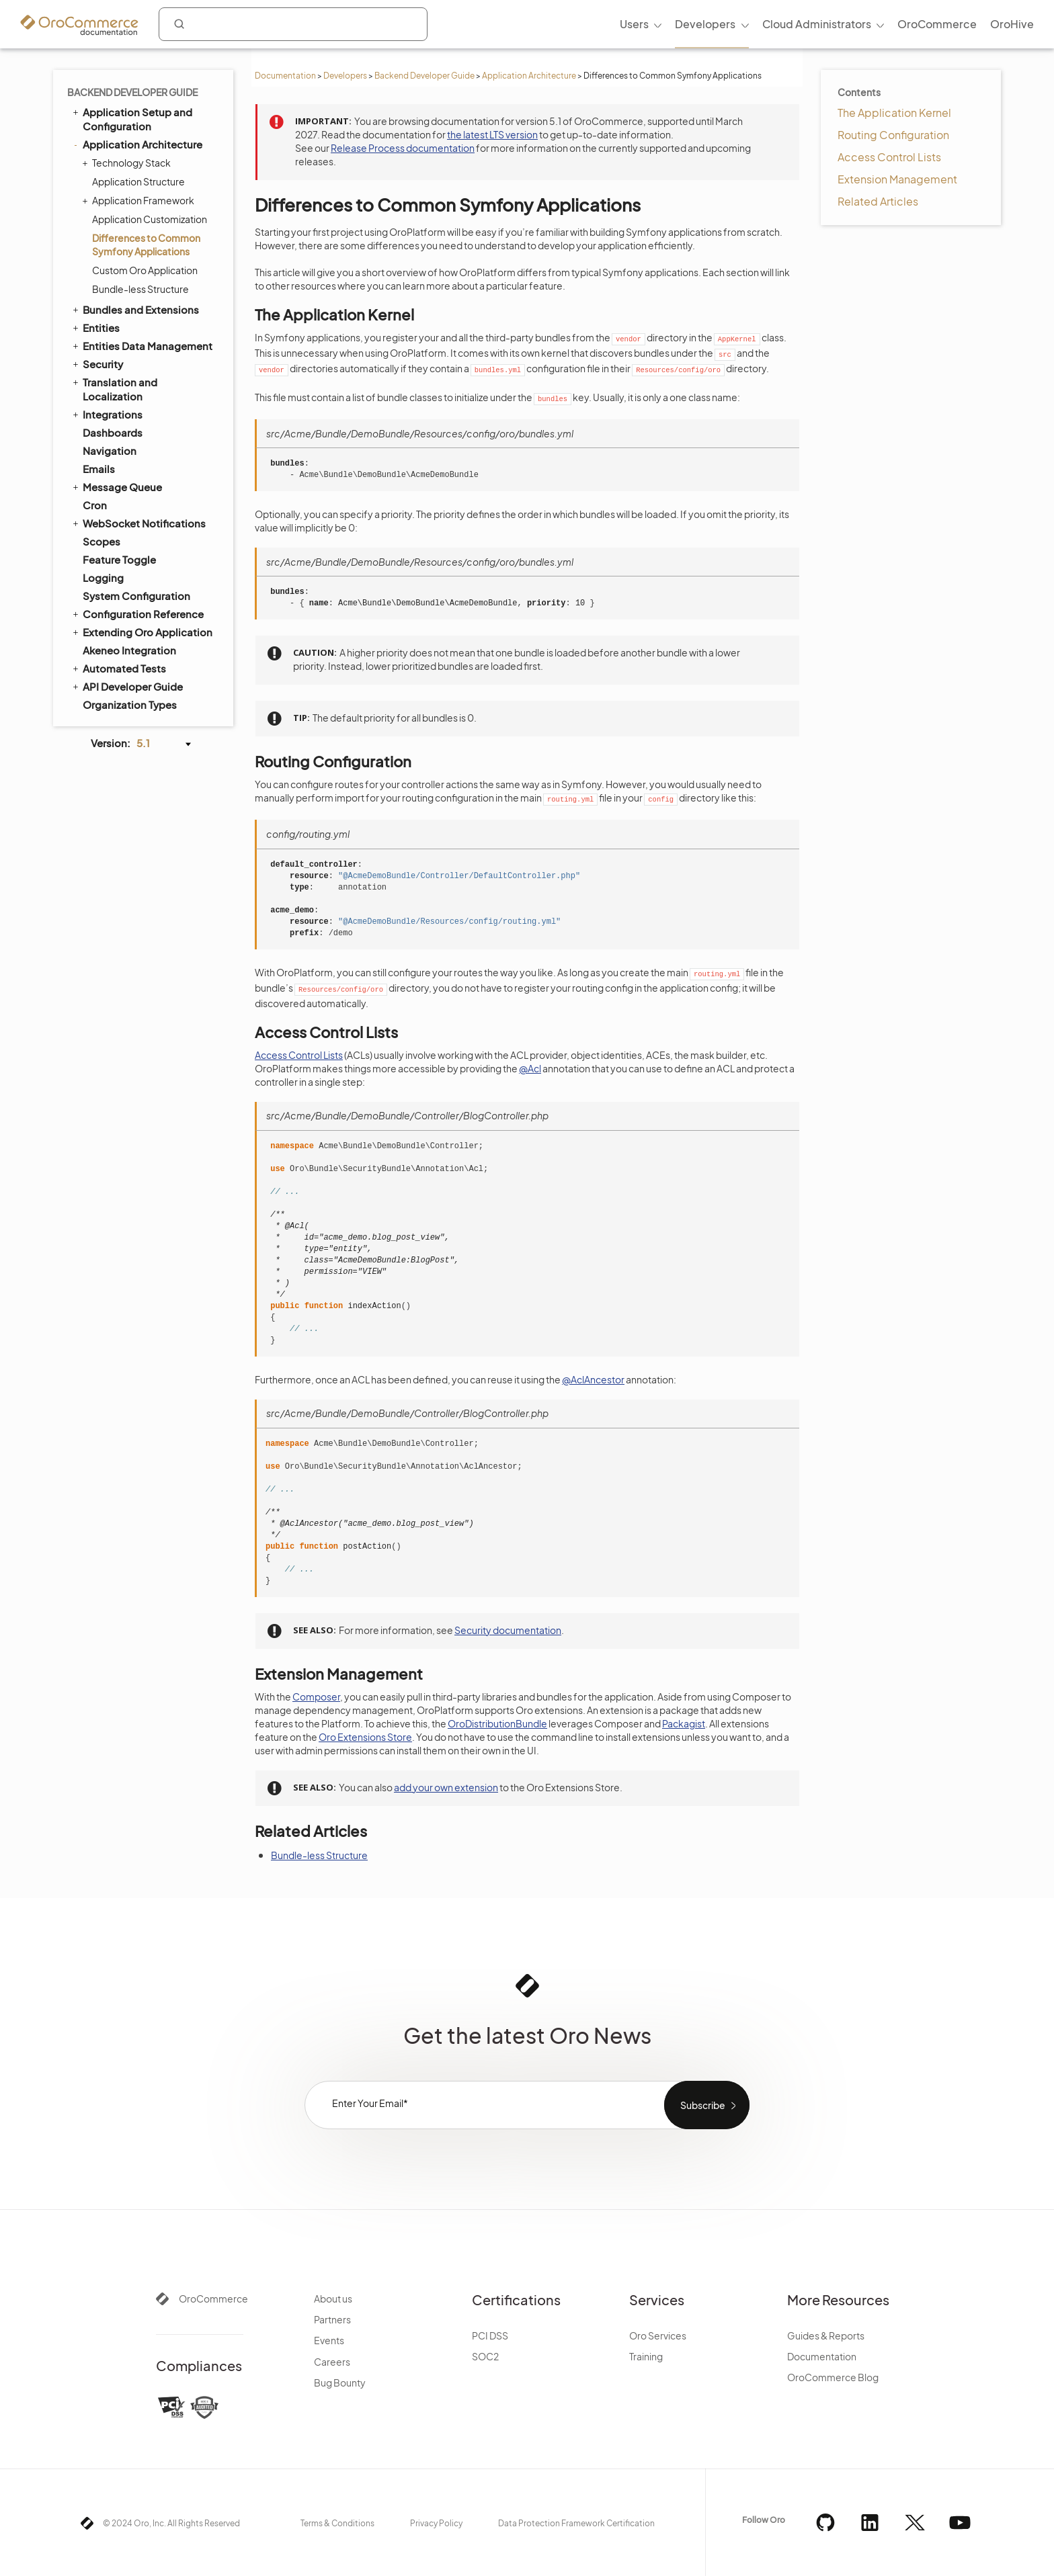 The height and width of the screenshot is (2576, 1054). I want to click on Backend Developer Guide, so click(424, 76).